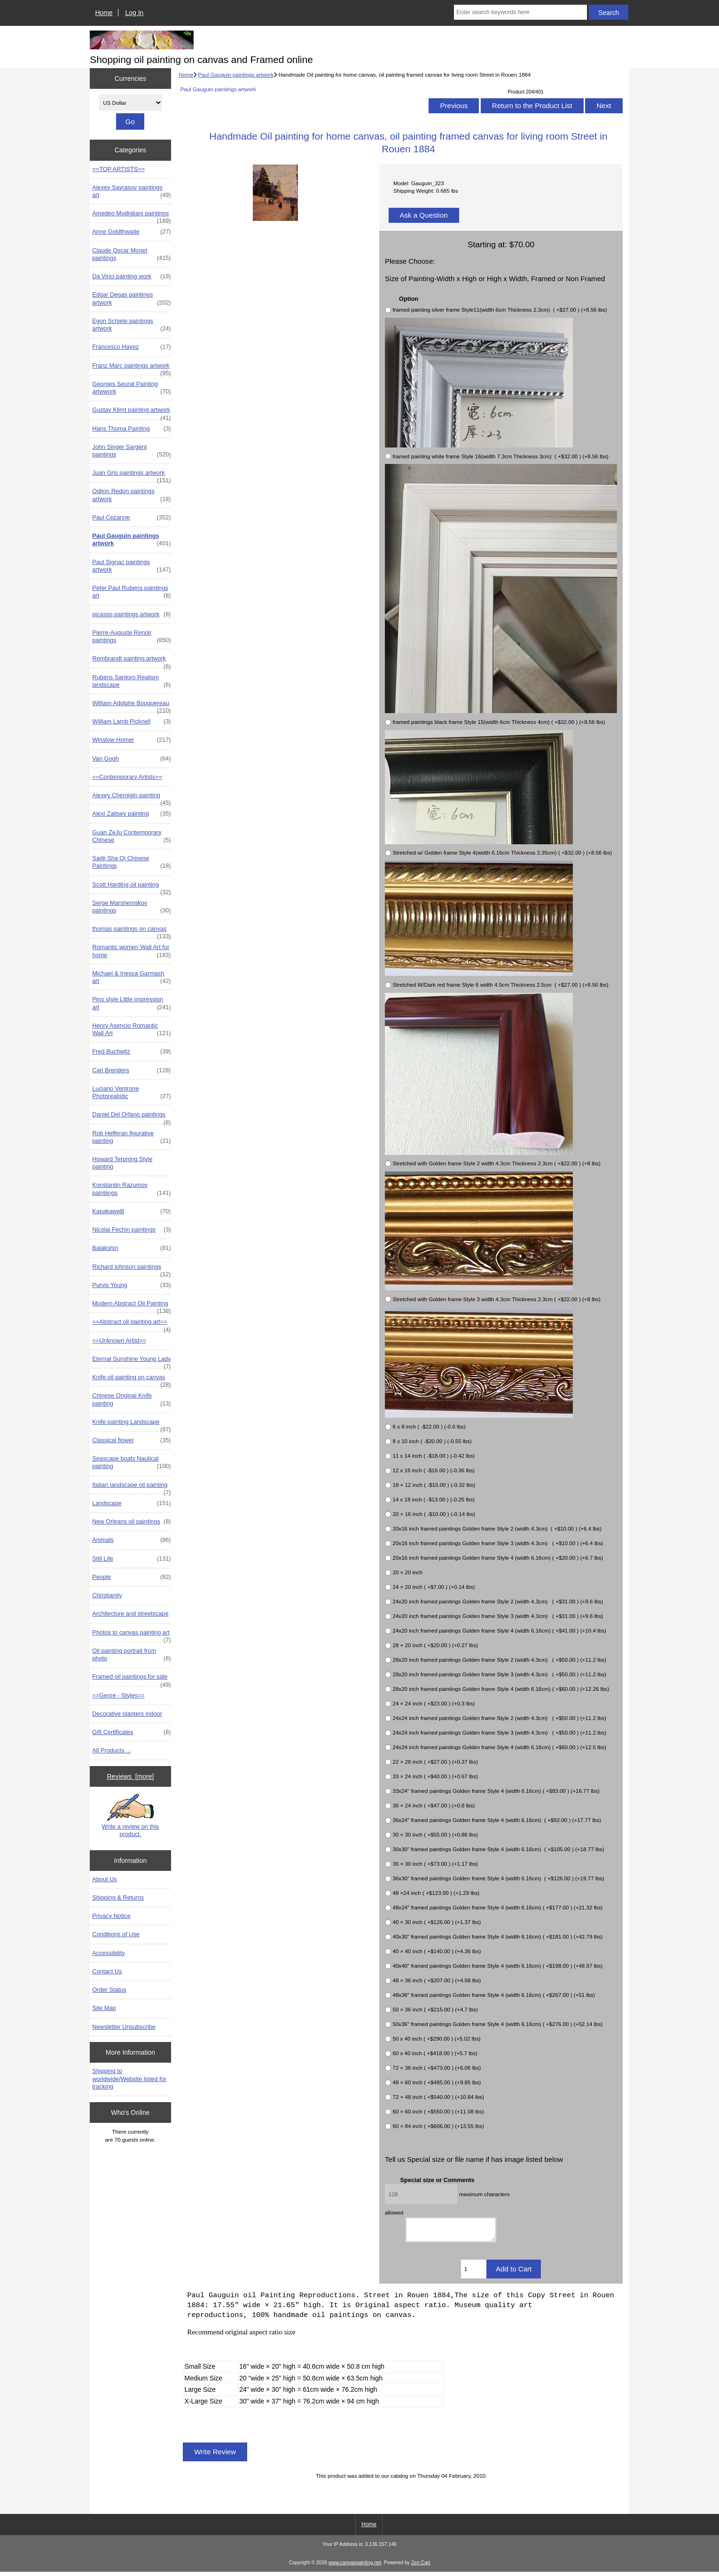  I want to click on thomas paintings on canvas, so click(131, 931).